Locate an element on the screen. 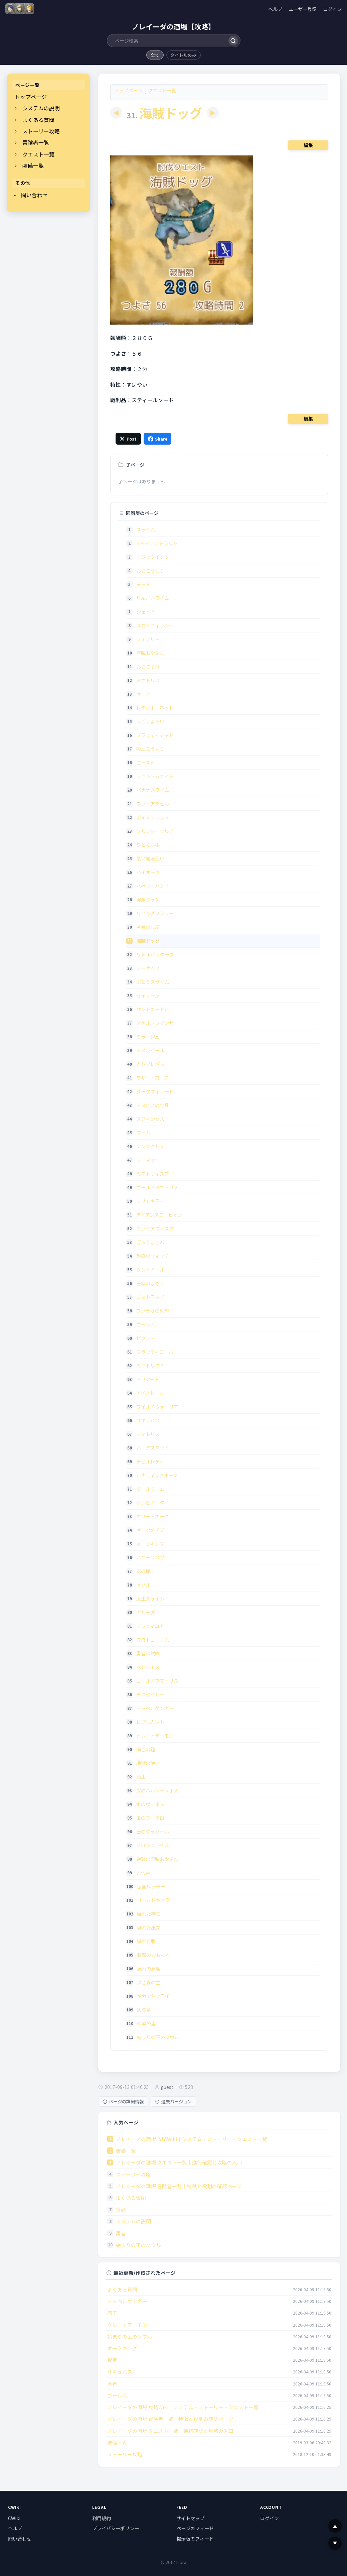 This screenshot has height=2576, width=347. ファントムナイト is located at coordinates (155, 776).